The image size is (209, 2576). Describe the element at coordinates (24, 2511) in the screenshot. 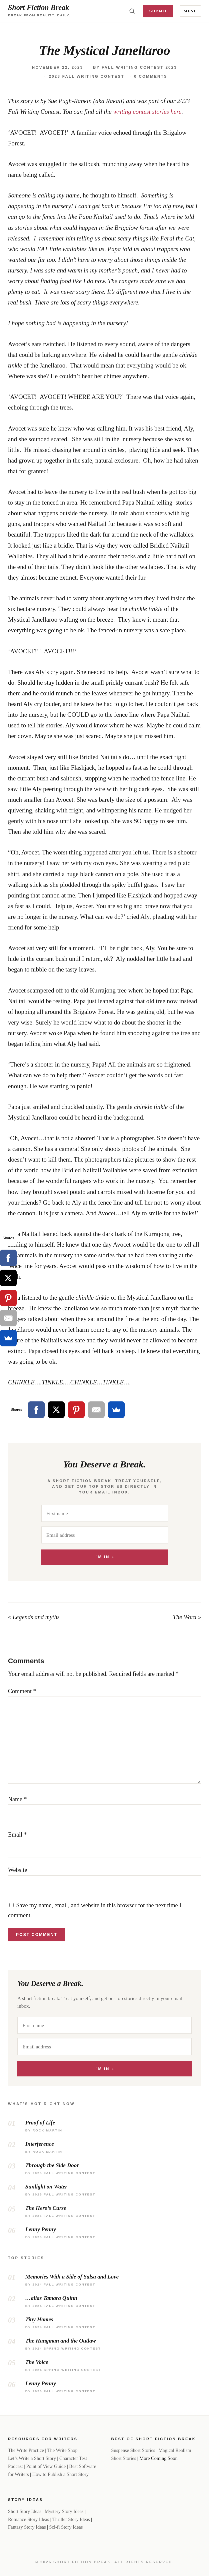

I see `Short Story Ideas` at that location.